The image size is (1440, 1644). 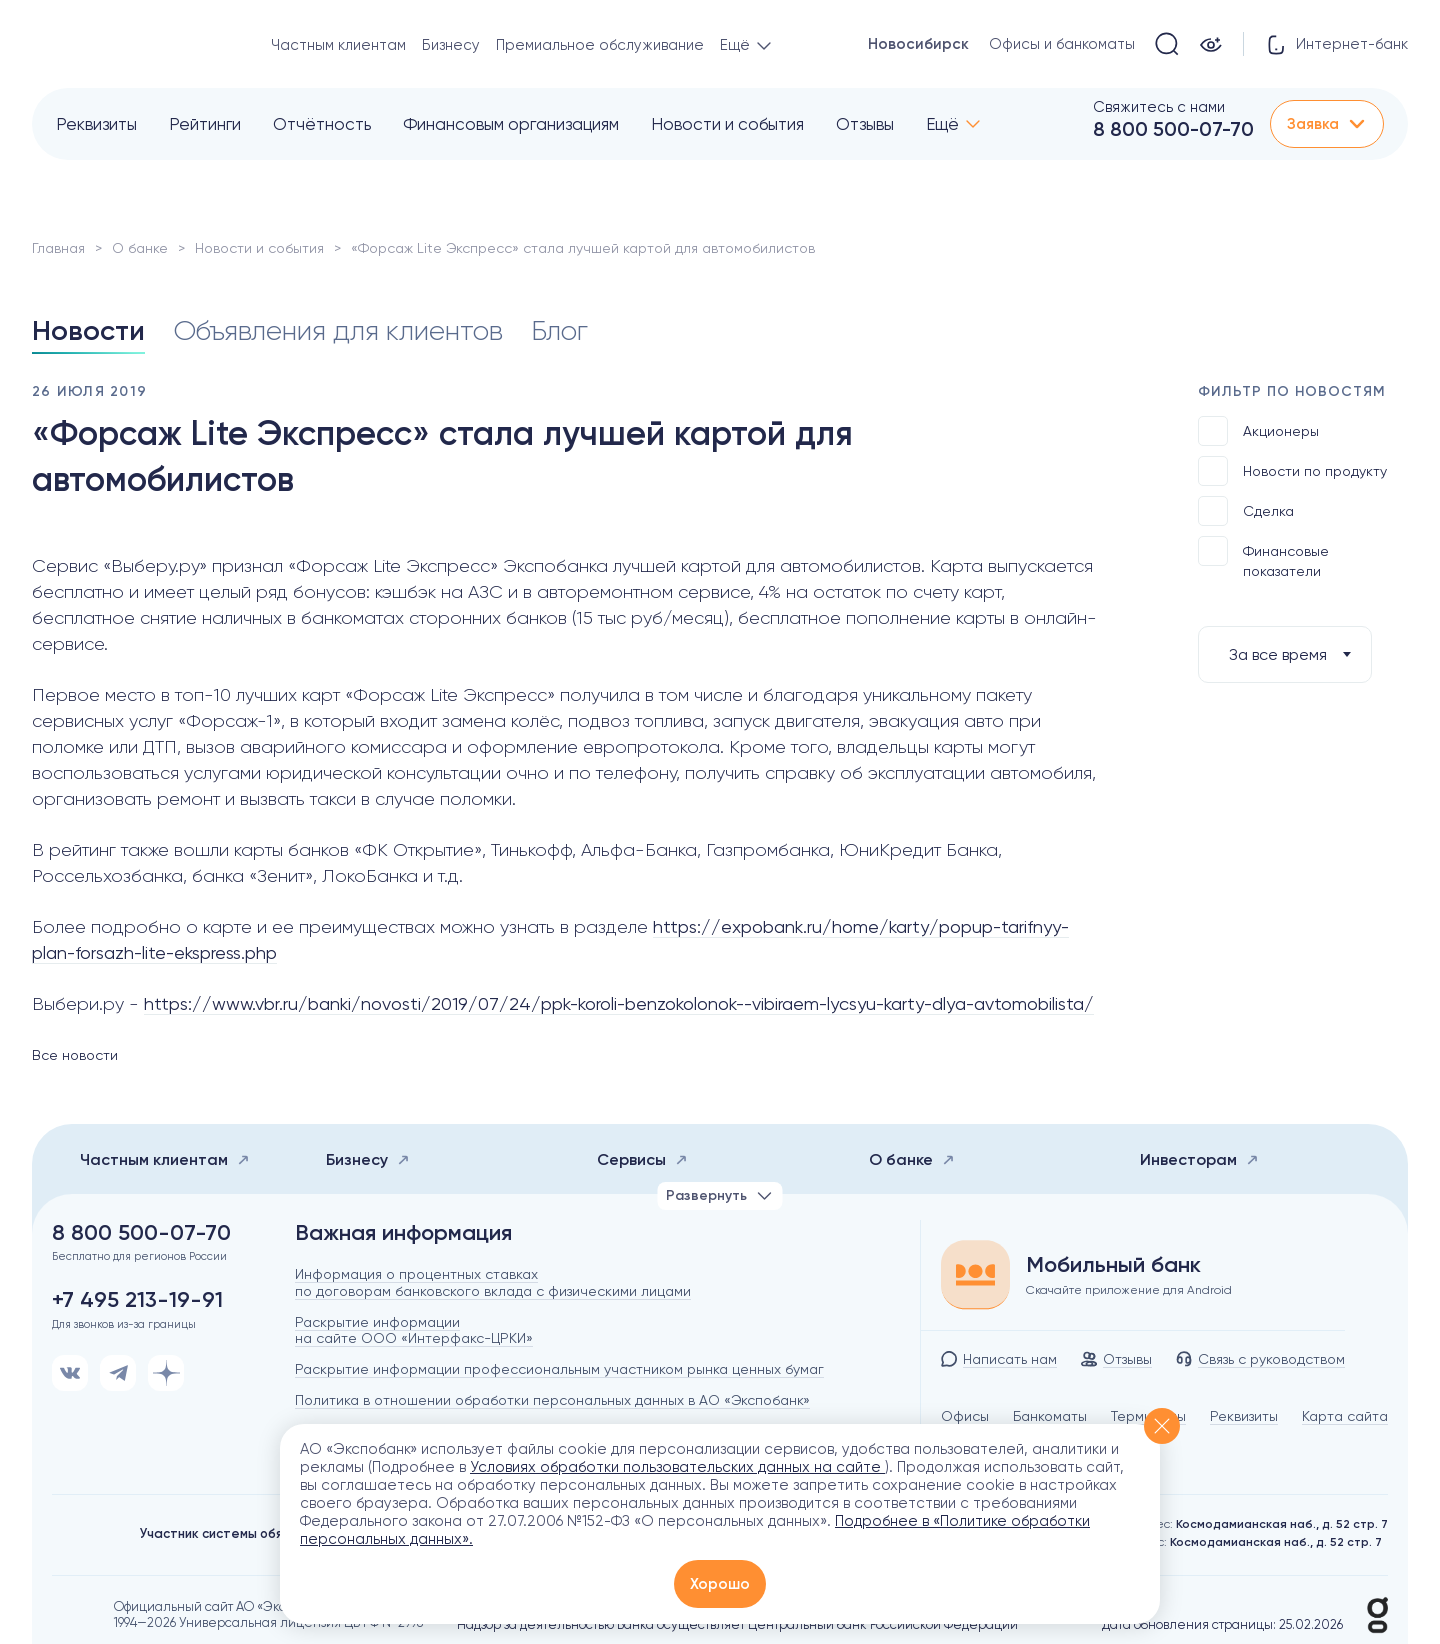 What do you see at coordinates (338, 45) in the screenshot?
I see `Частным клиентам` at bounding box center [338, 45].